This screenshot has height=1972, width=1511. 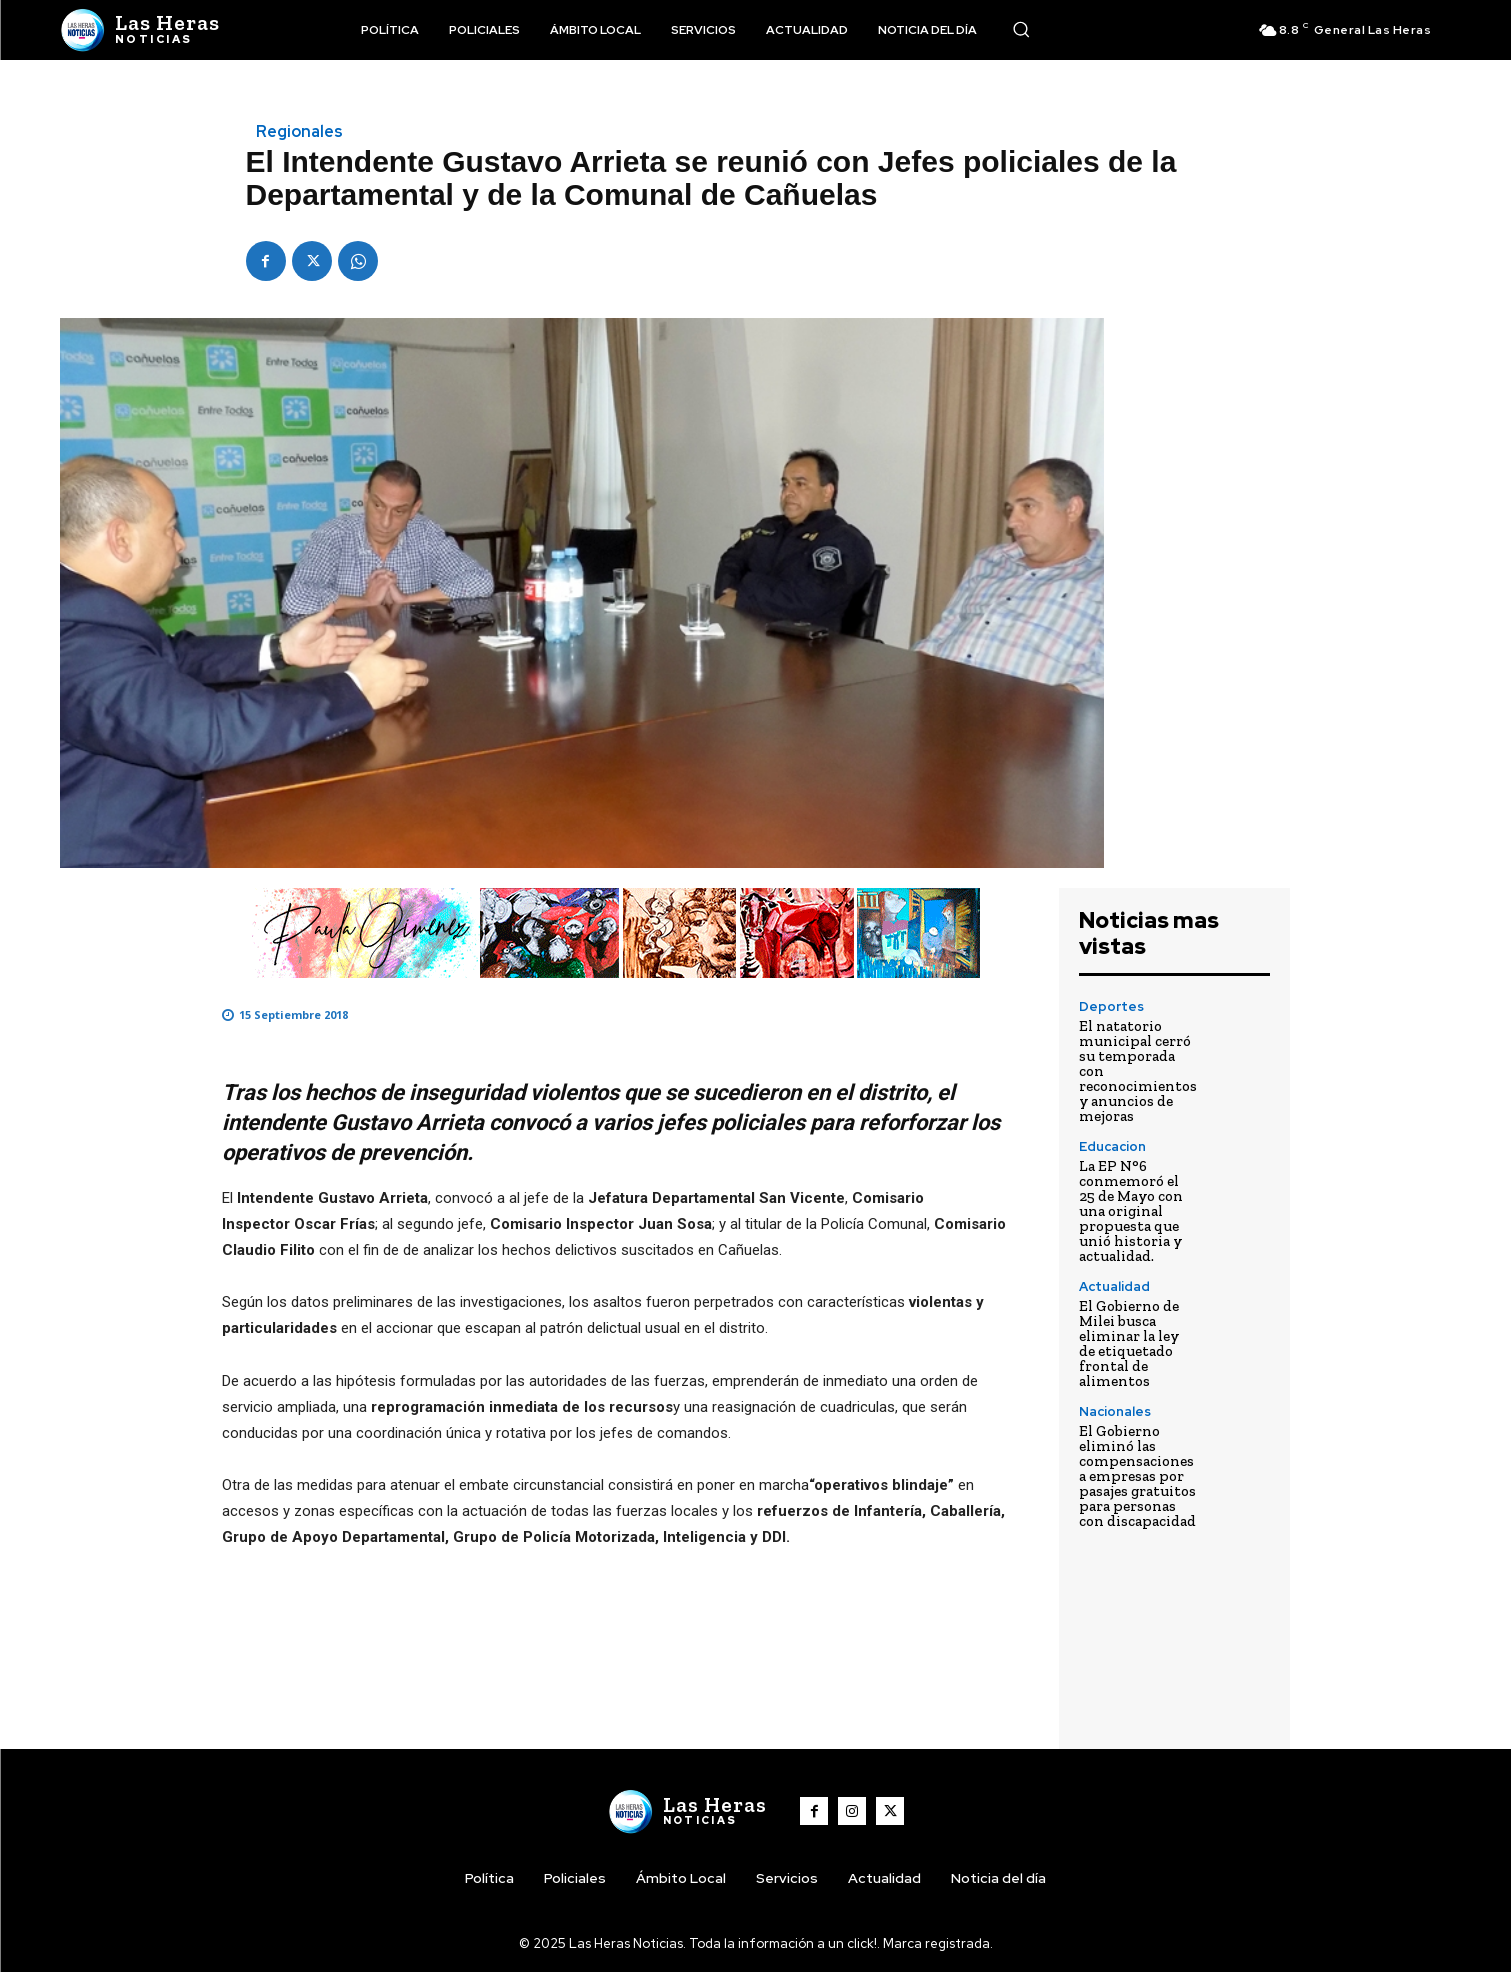 I want to click on Educacion, so click(x=1112, y=1146).